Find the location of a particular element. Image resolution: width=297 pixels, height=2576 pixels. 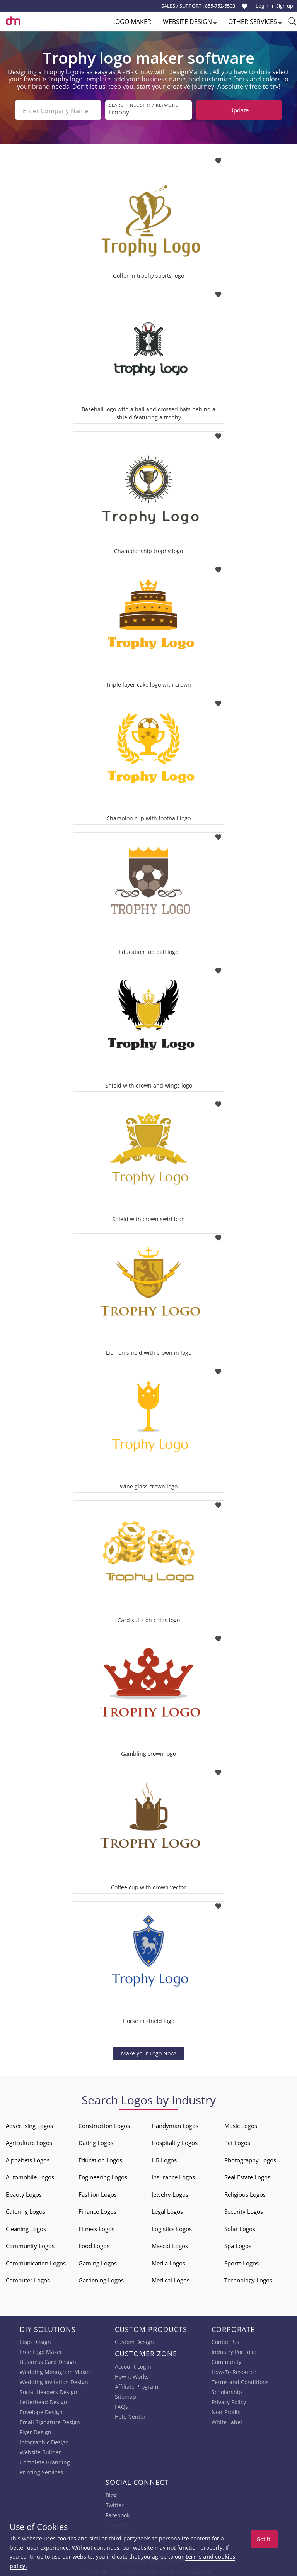

Education Logos is located at coordinates (100, 2158).